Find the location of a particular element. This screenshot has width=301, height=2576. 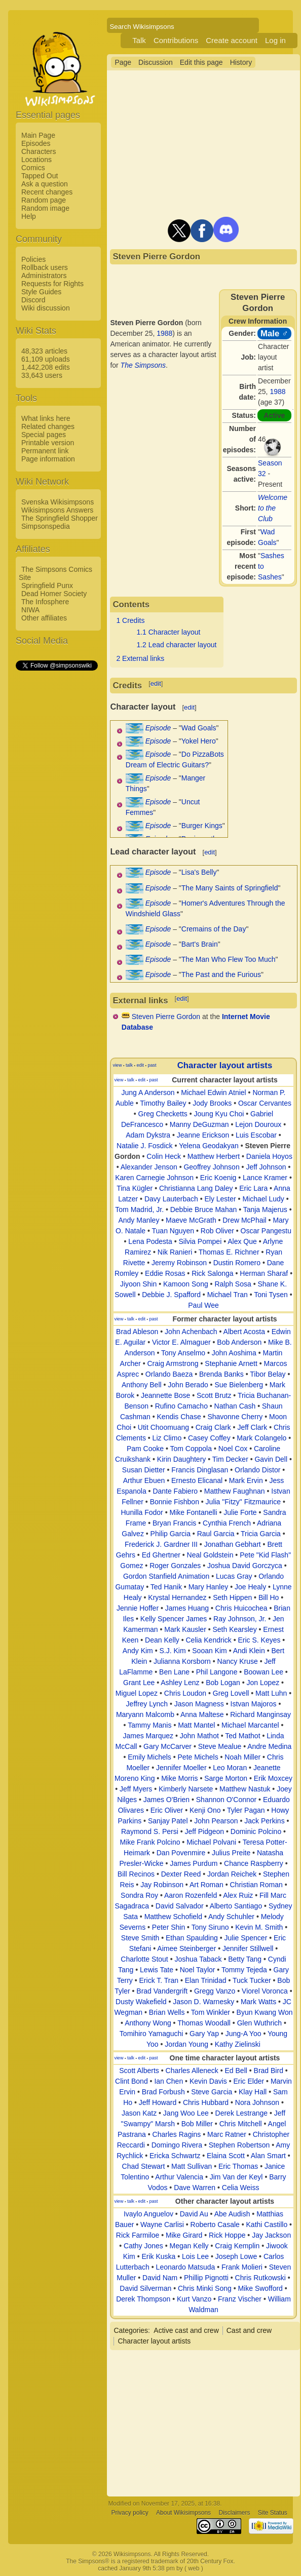

Chris Huicochea is located at coordinates (241, 1608).